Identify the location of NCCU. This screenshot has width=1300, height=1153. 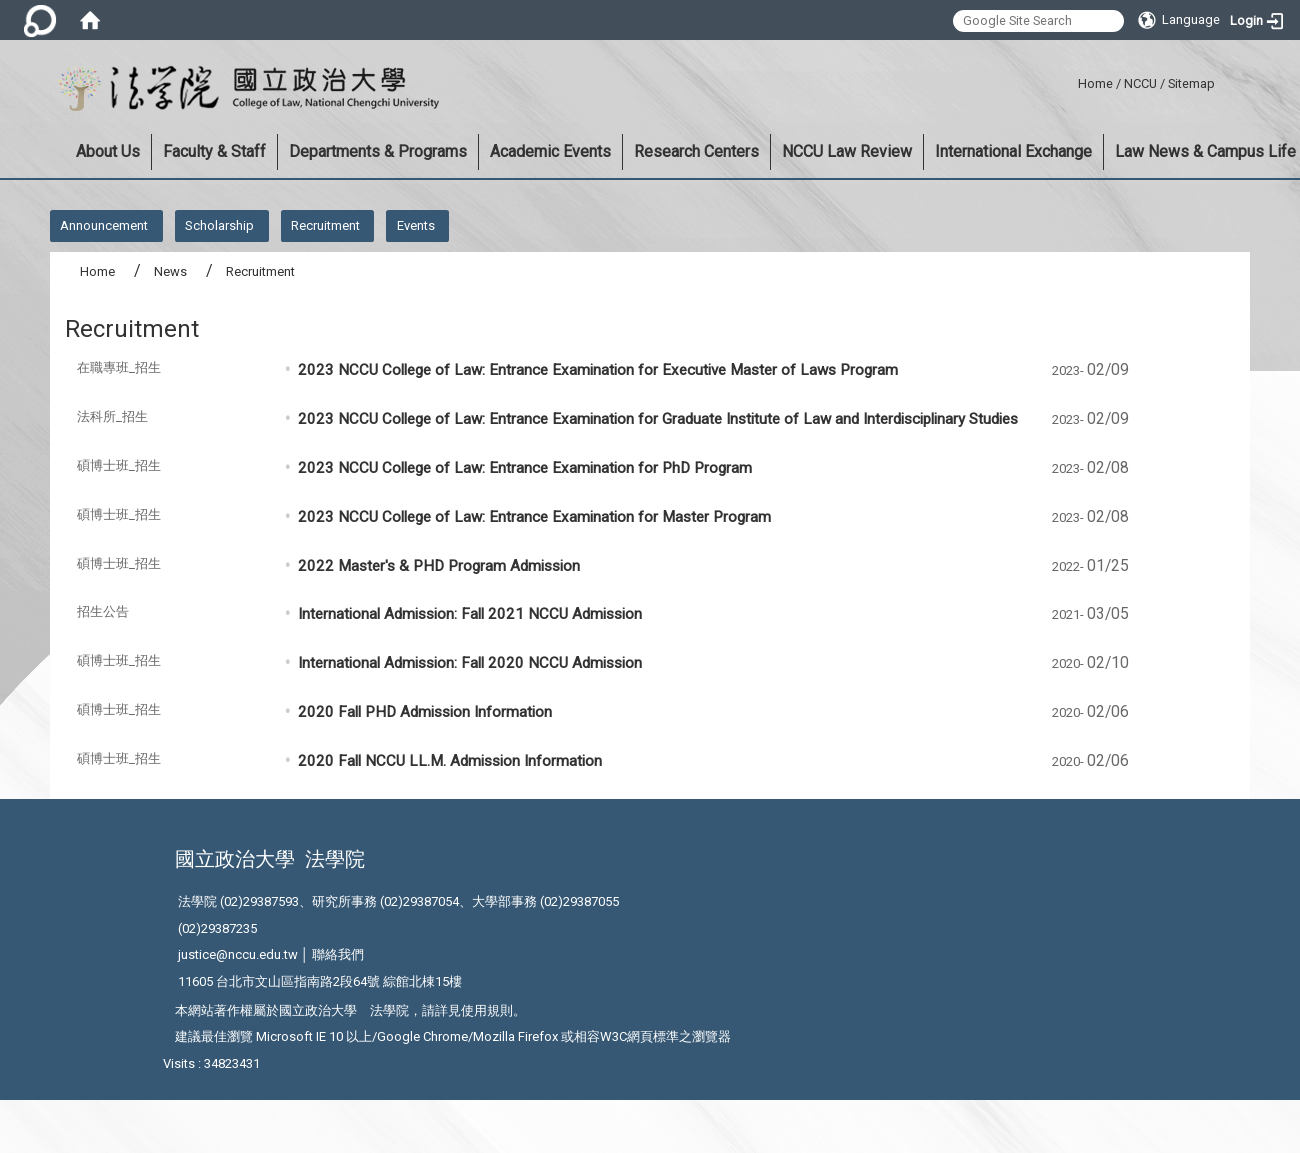
(1140, 83).